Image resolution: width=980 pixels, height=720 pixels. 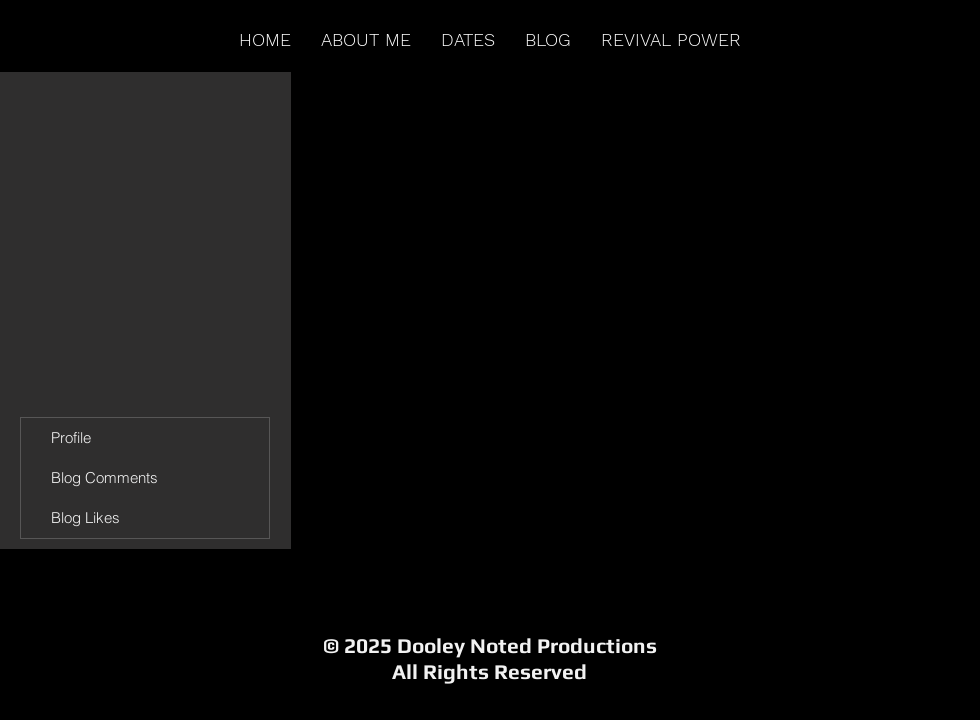 What do you see at coordinates (71, 437) in the screenshot?
I see `Profile` at bounding box center [71, 437].